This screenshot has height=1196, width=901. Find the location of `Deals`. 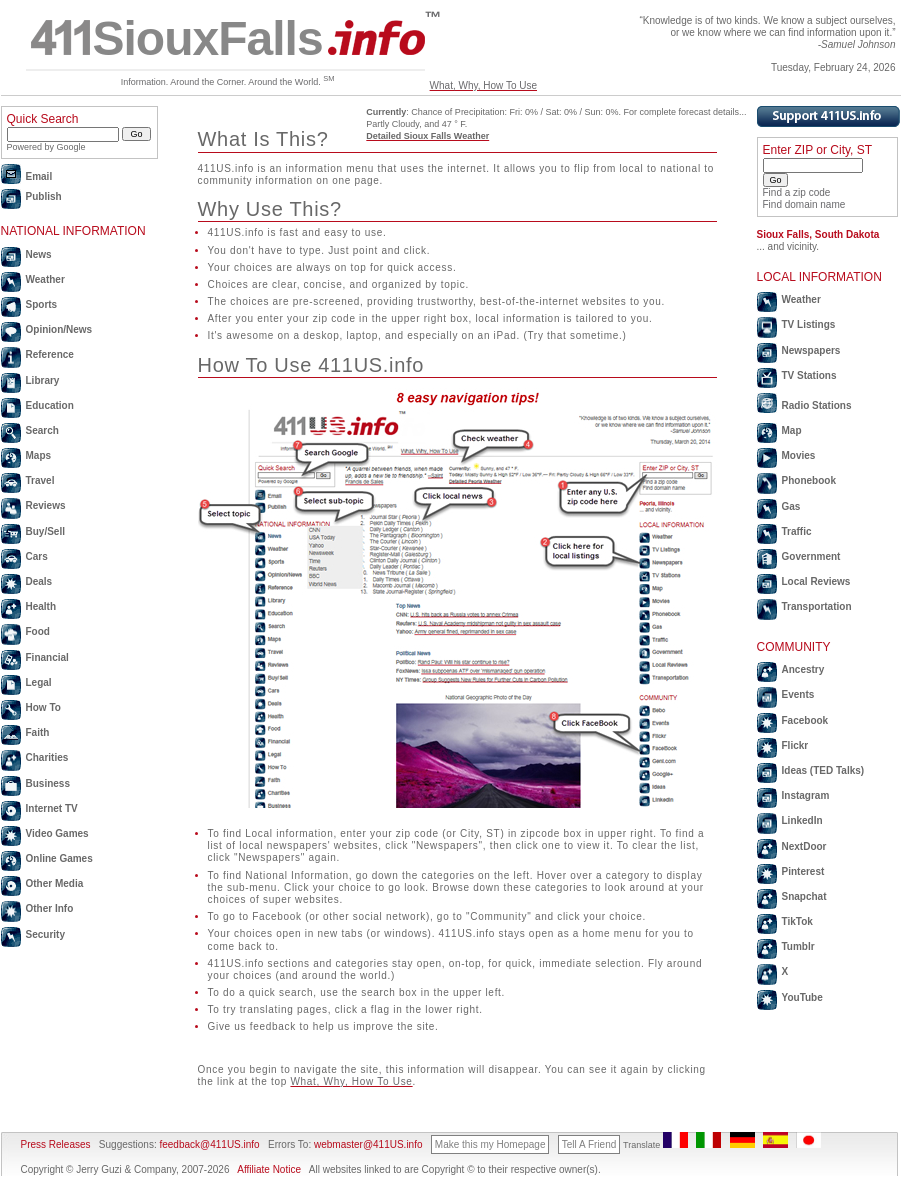

Deals is located at coordinates (39, 581).